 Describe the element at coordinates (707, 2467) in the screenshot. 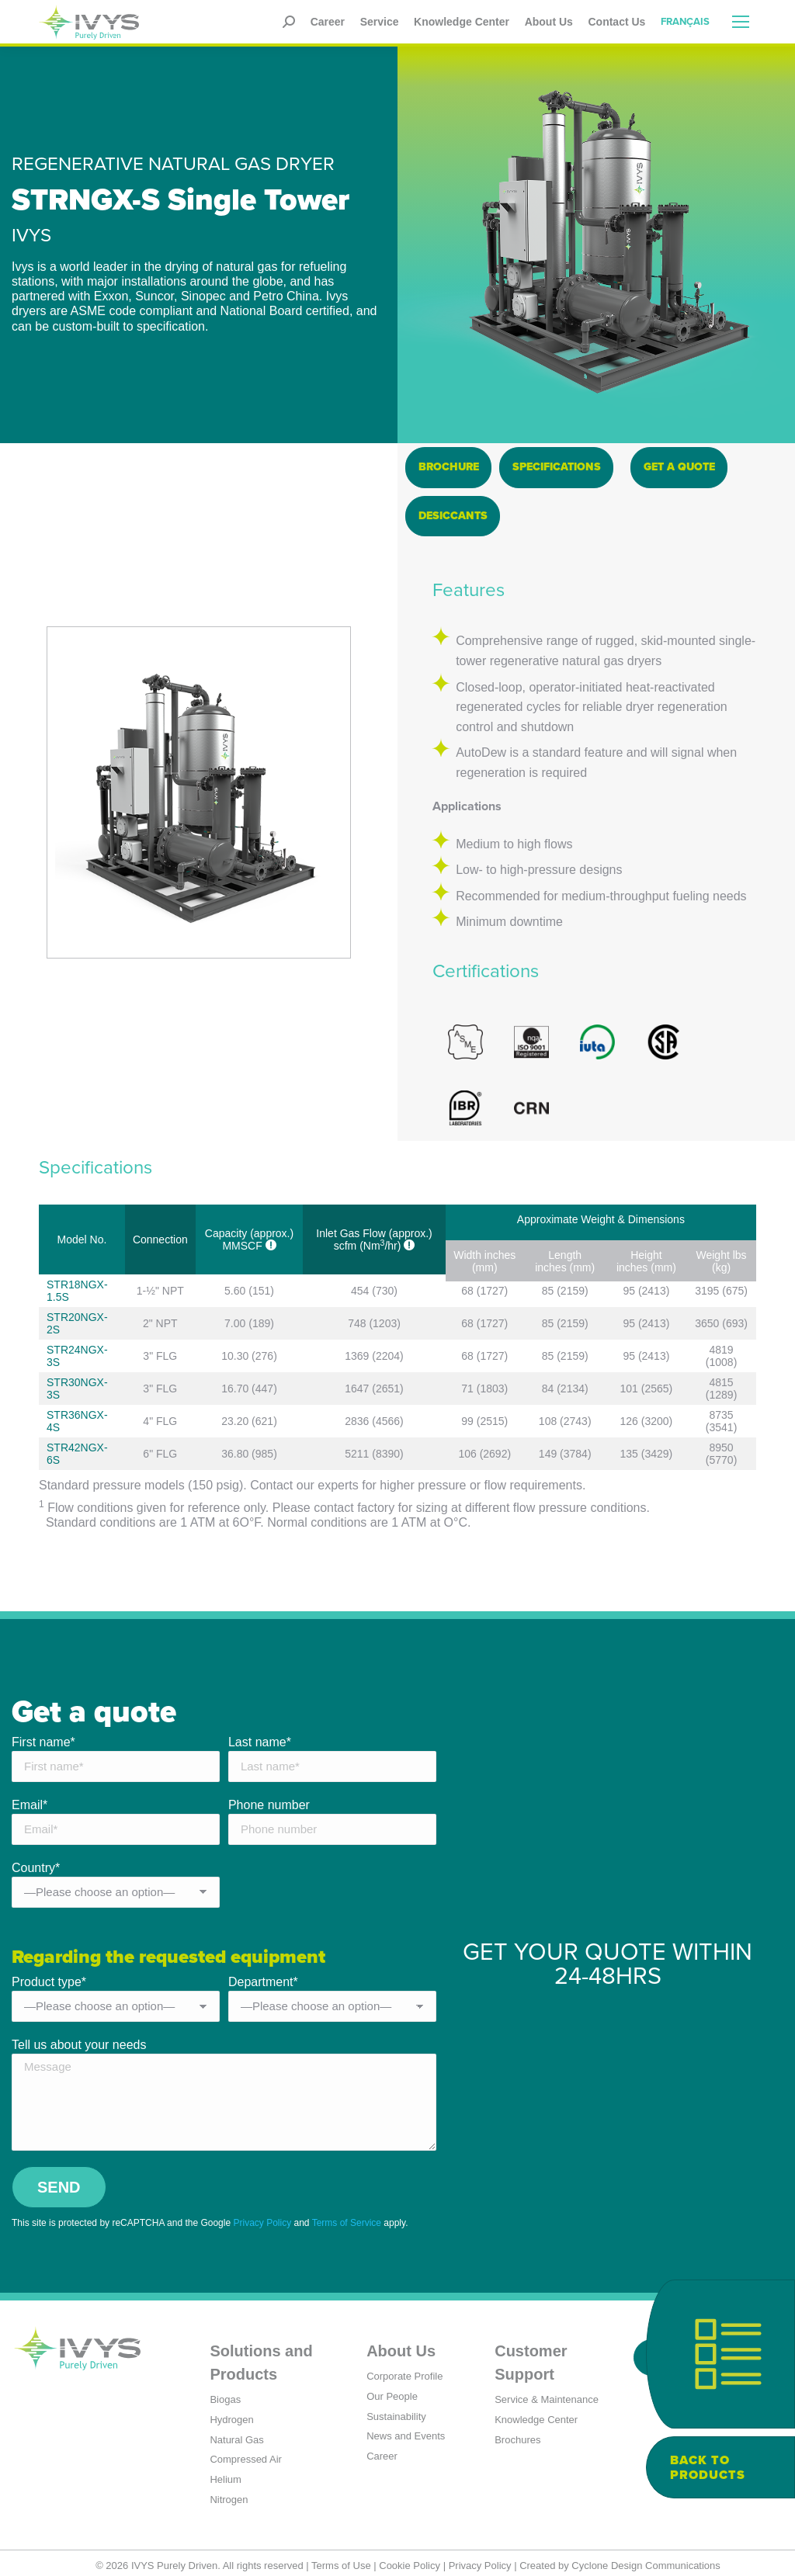

I see `Back to products` at that location.